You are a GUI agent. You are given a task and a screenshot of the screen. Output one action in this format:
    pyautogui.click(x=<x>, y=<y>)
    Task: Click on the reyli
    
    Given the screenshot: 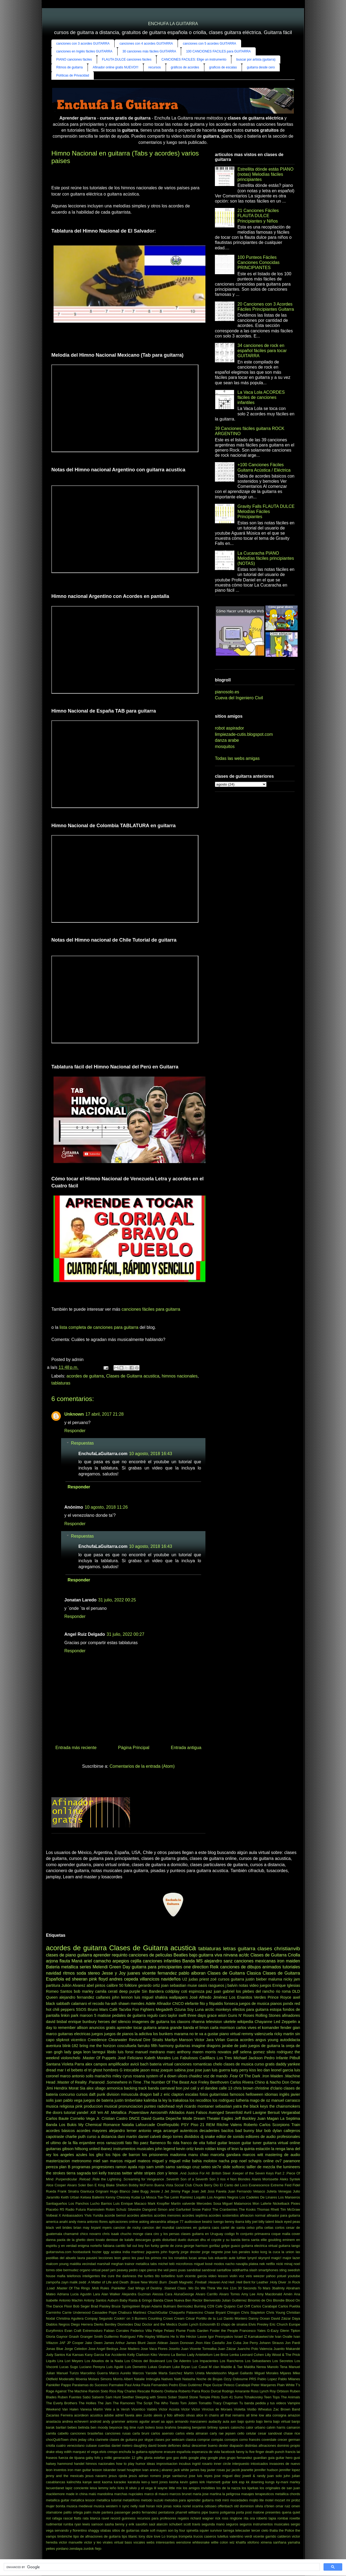 What is the action you would take?
    pyautogui.click(x=179, y=2106)
    